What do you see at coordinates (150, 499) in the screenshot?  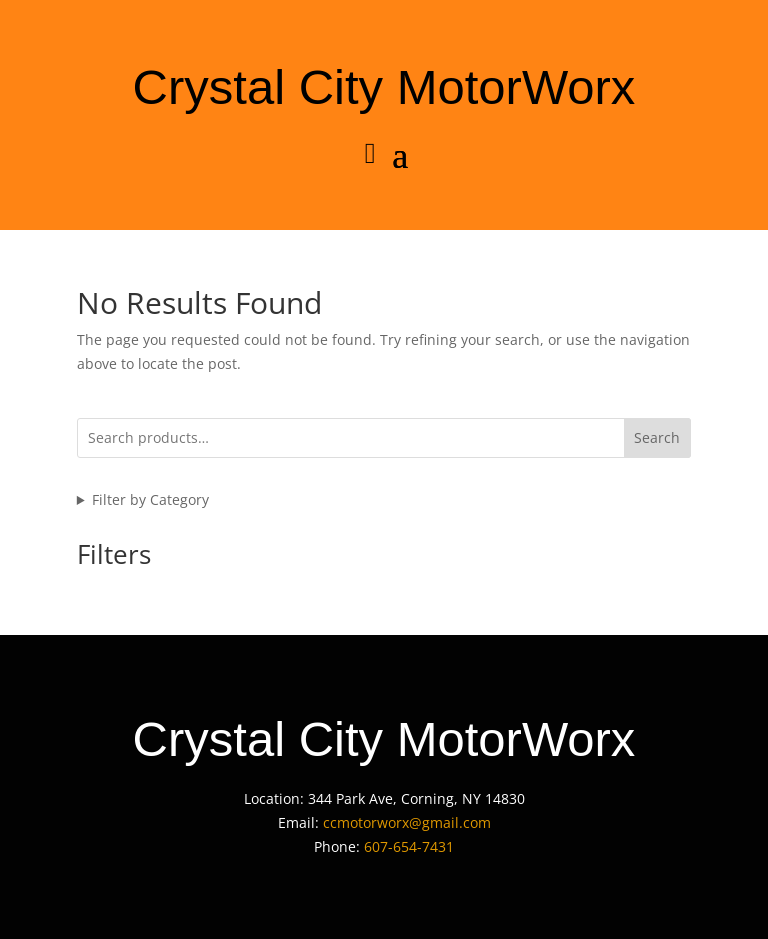 I see `Filter by Category` at bounding box center [150, 499].